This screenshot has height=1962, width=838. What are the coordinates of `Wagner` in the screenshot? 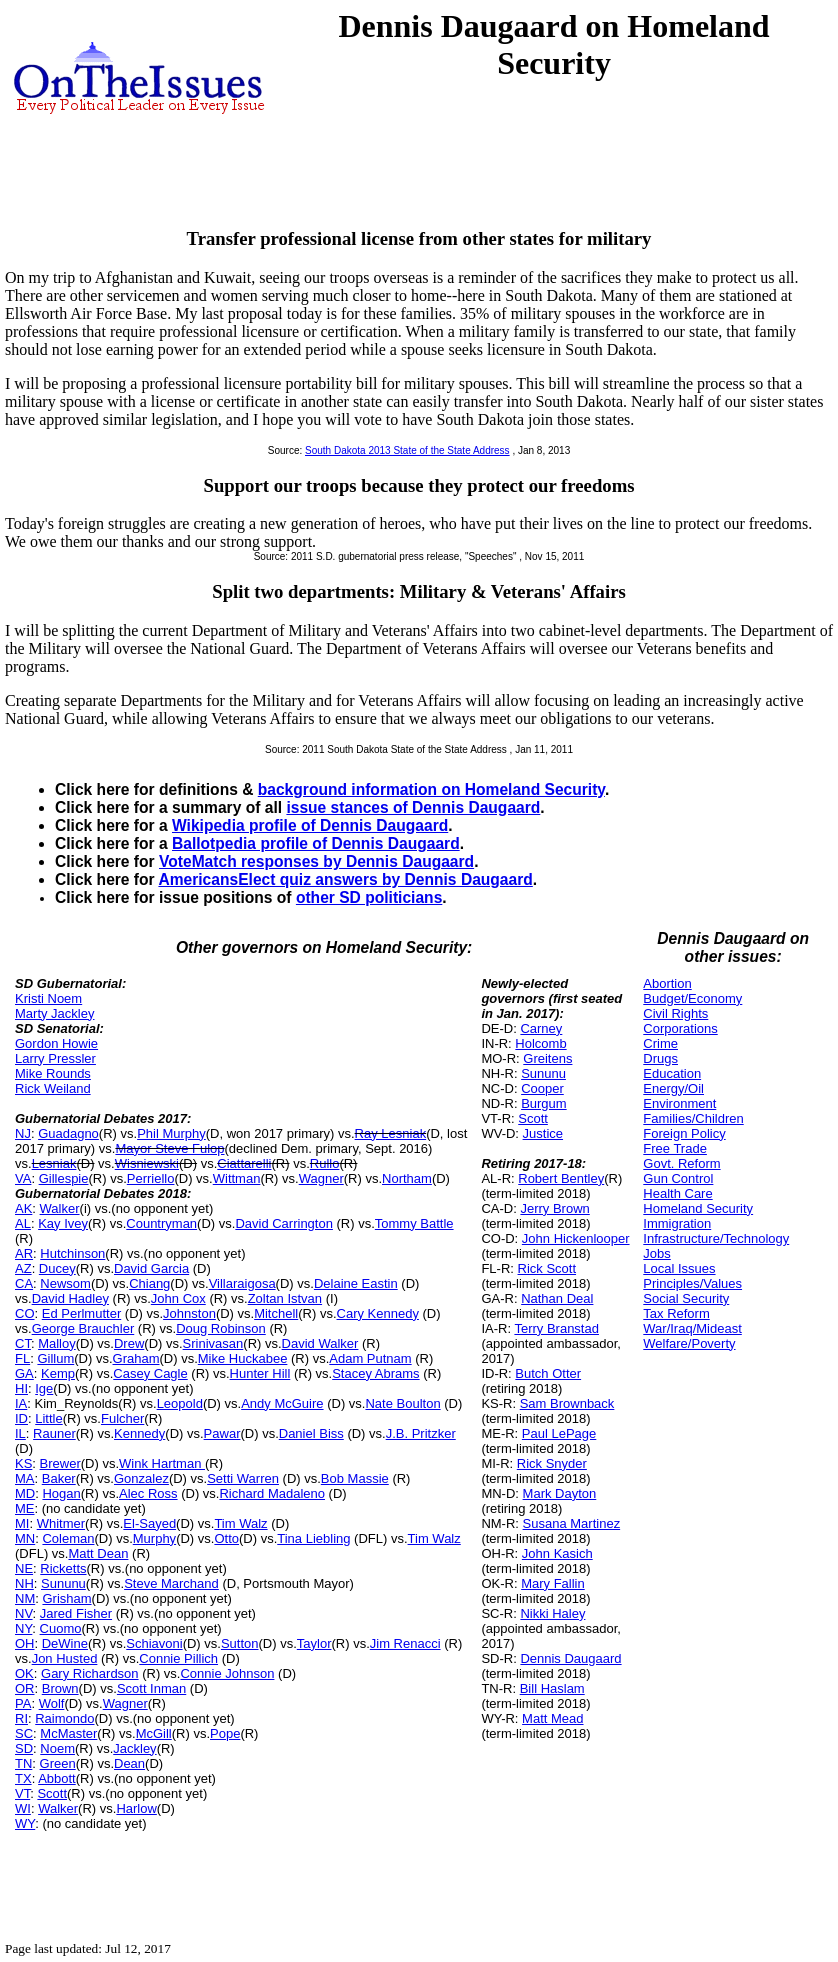 It's located at (321, 1178).